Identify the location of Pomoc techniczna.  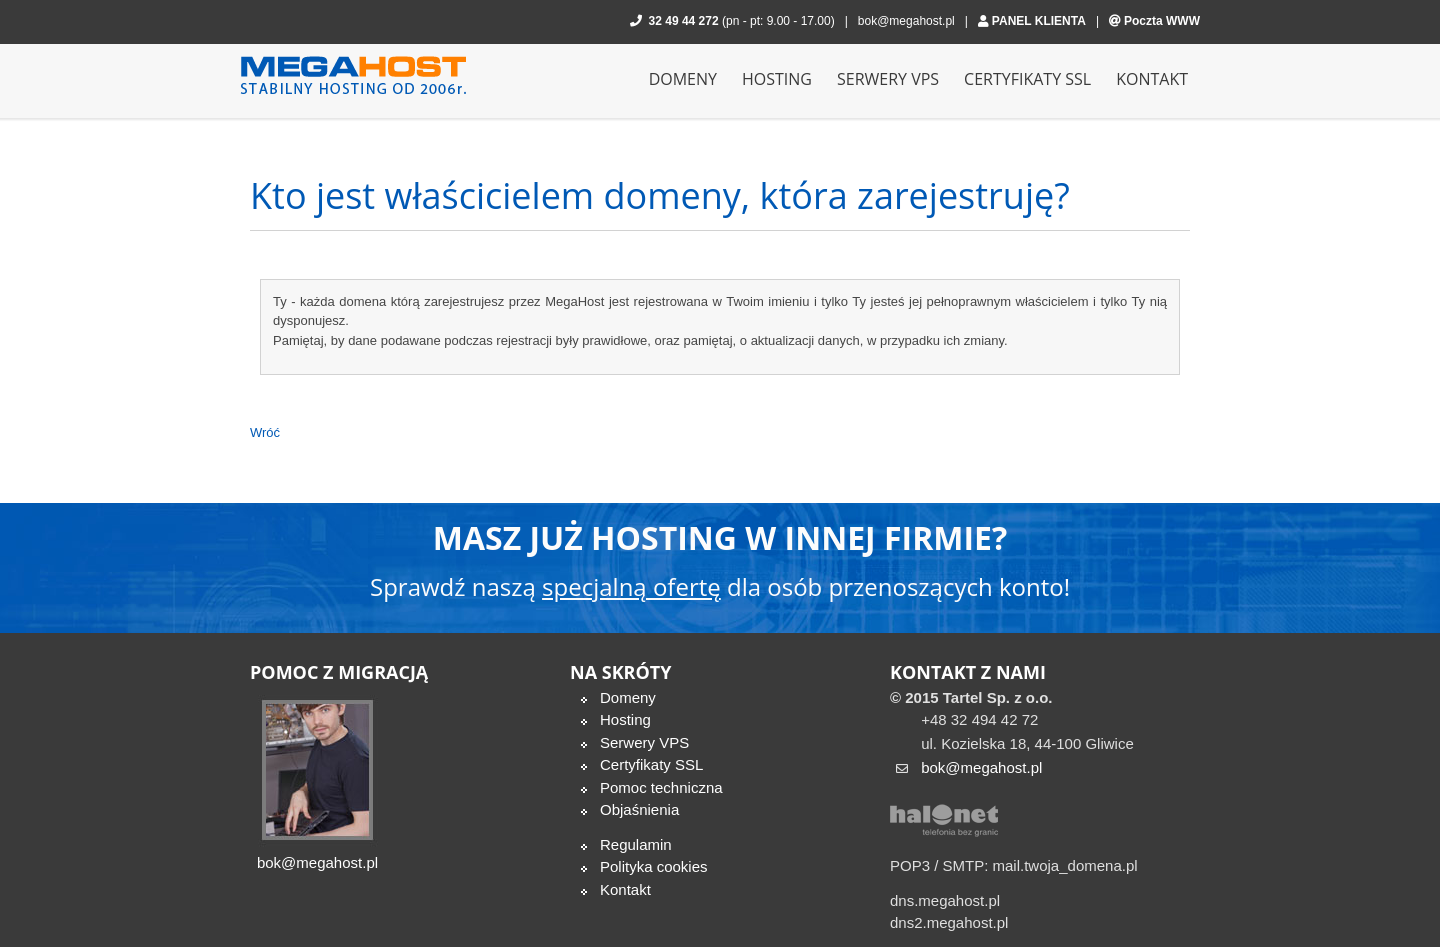
(661, 787).